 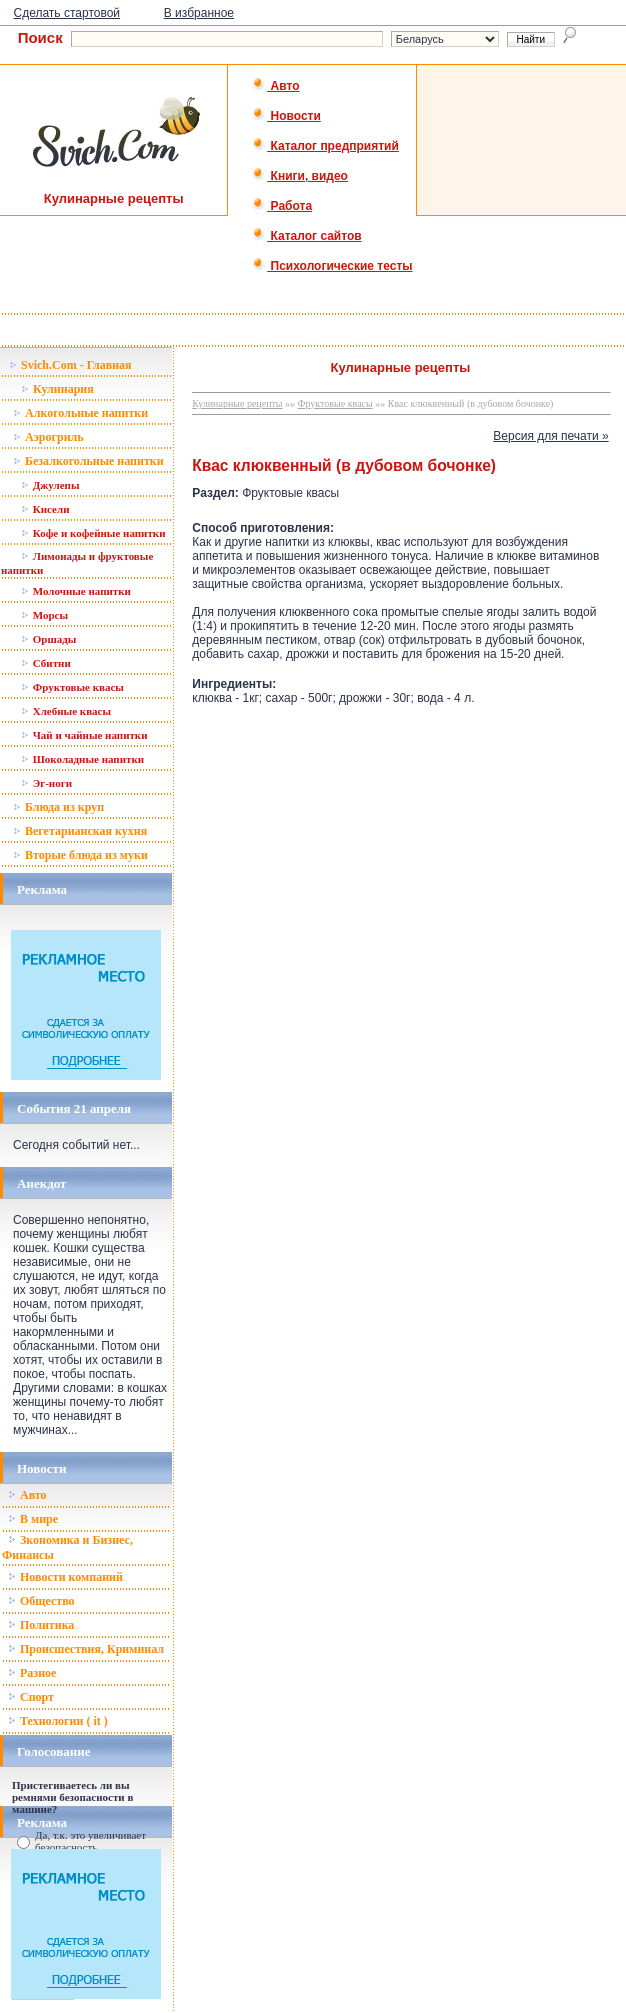 What do you see at coordinates (48, 639) in the screenshot?
I see `Оршады` at bounding box center [48, 639].